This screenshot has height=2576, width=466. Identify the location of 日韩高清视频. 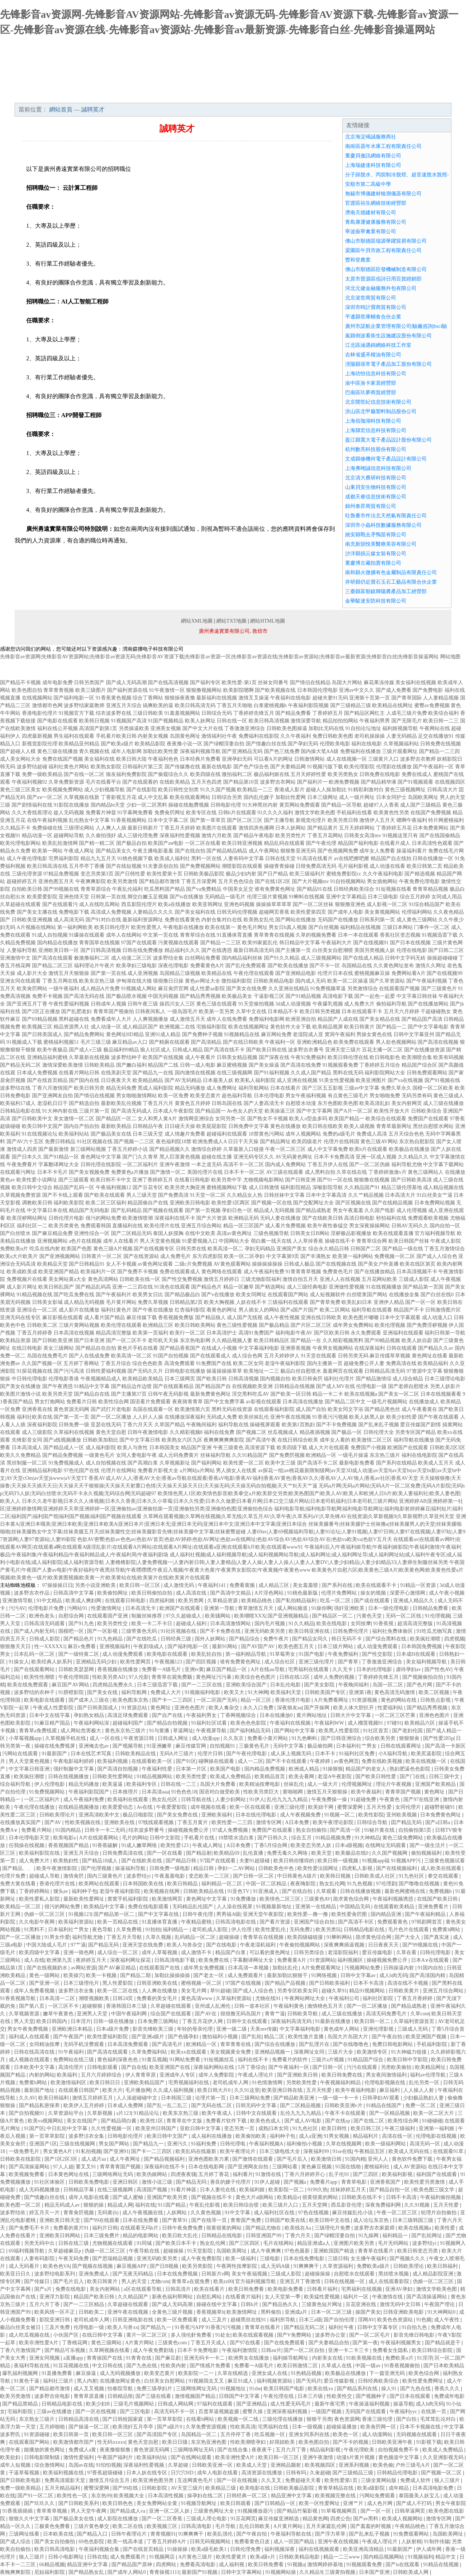
(243, 1378).